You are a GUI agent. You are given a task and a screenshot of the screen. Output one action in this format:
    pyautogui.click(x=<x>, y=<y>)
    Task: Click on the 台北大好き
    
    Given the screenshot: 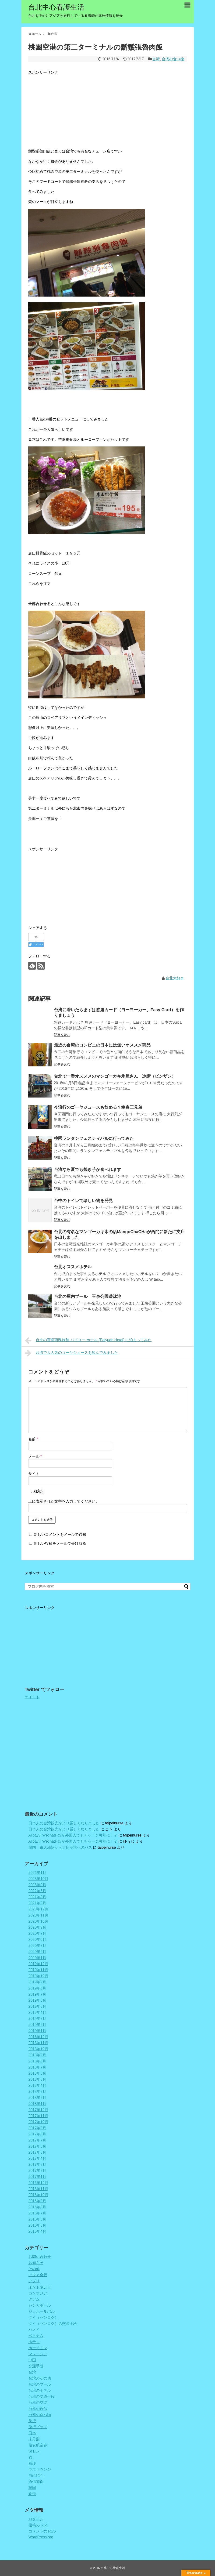 What is the action you would take?
    pyautogui.click(x=175, y=978)
    